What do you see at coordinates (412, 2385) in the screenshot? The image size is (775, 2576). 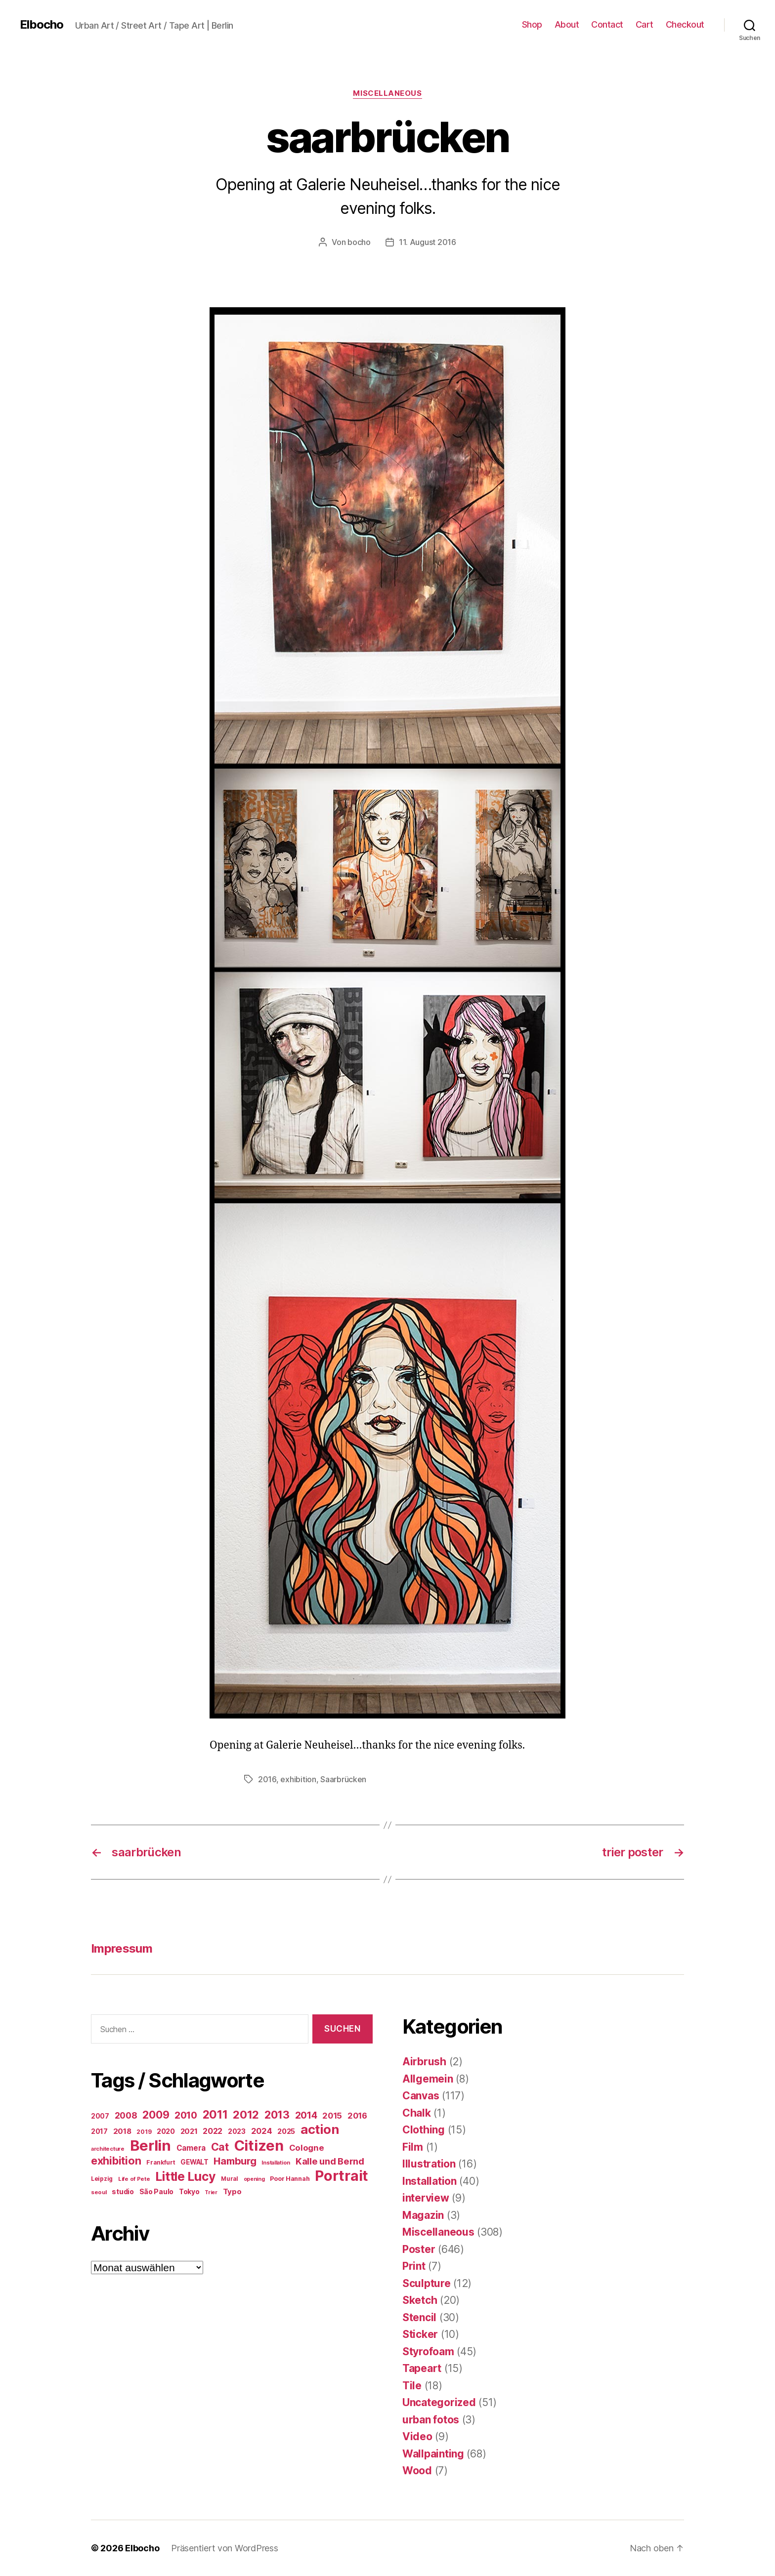 I see `Tile` at bounding box center [412, 2385].